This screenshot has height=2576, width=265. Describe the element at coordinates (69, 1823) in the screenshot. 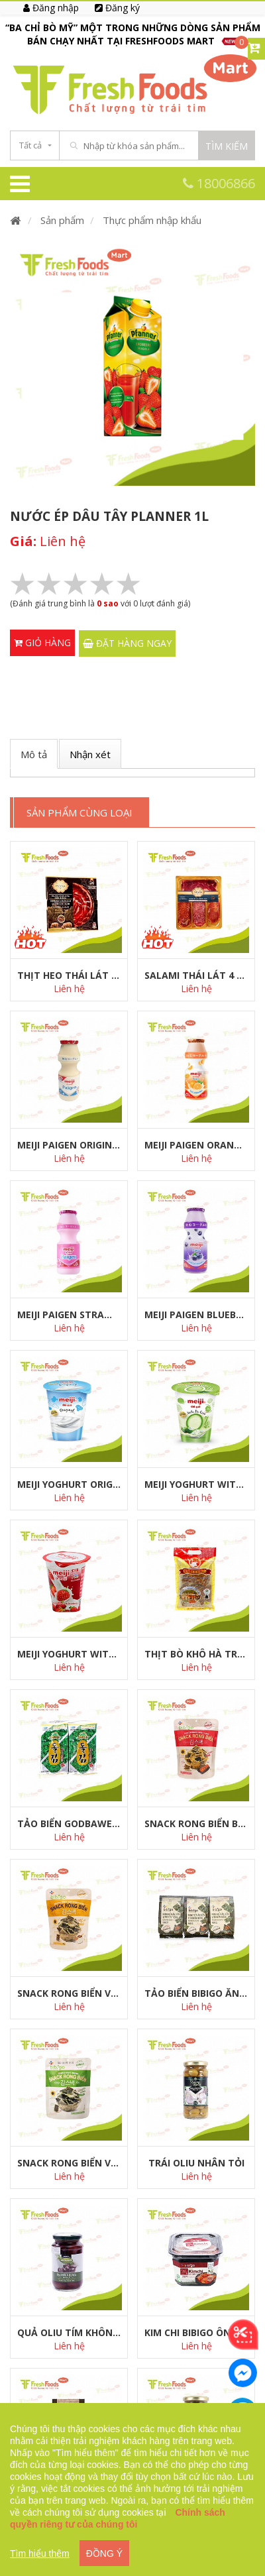

I see `Tảo Biển GODBAWEE MINI 2G*8` at that location.